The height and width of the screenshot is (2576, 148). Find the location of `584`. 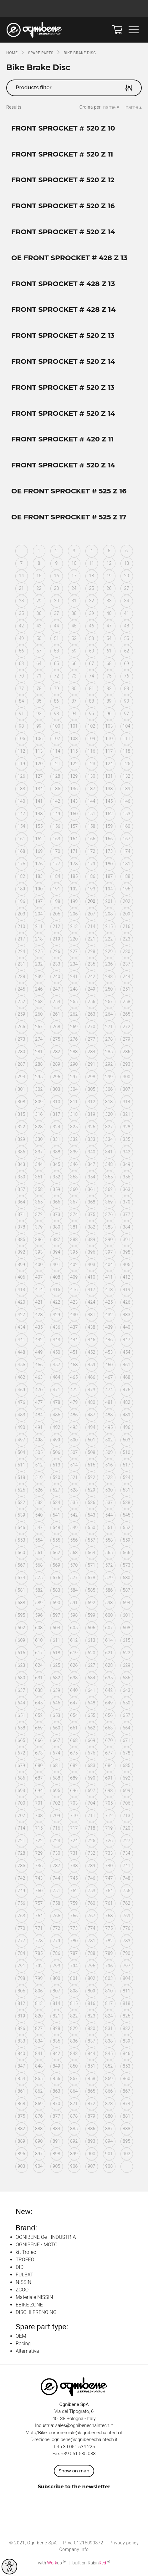

584 is located at coordinates (74, 1590).